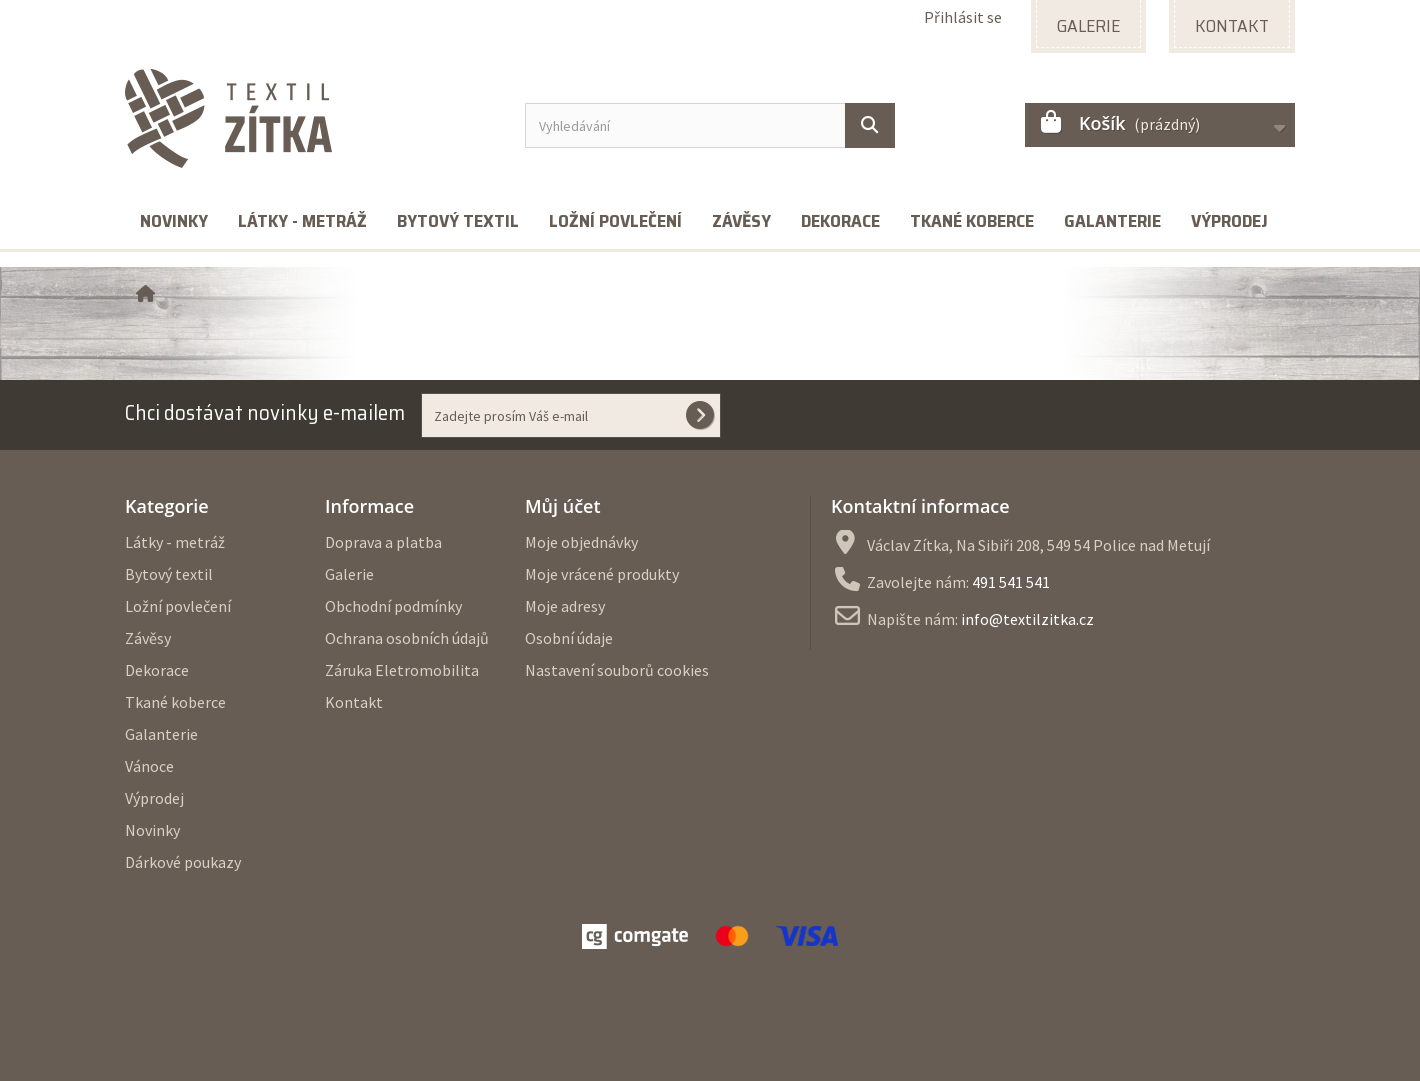 This screenshot has width=1420, height=1081. What do you see at coordinates (383, 542) in the screenshot?
I see `Doprava a platba` at bounding box center [383, 542].